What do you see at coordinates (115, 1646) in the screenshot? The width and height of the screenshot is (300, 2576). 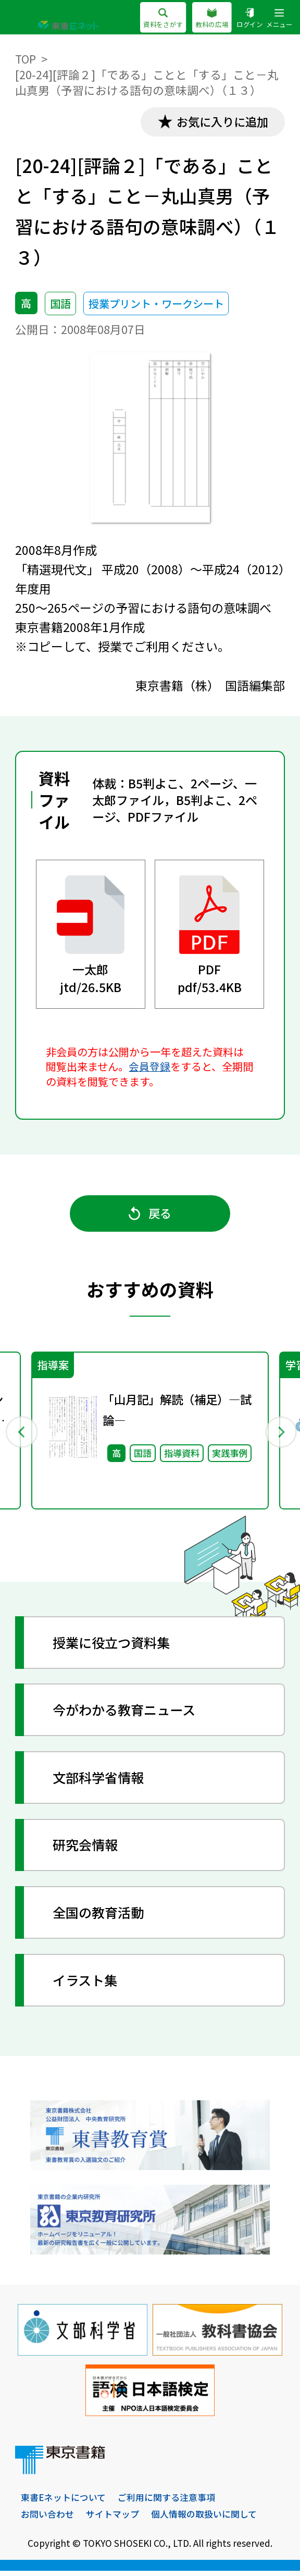 I see `授業に役立つ資料集` at bounding box center [115, 1646].